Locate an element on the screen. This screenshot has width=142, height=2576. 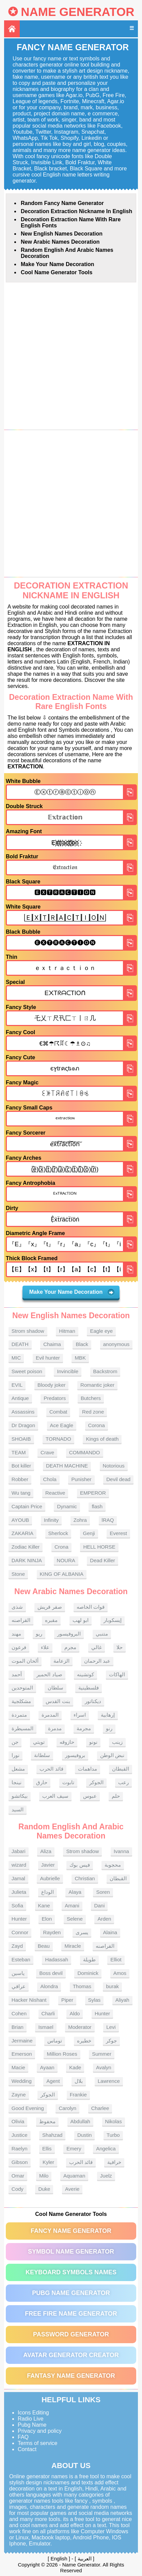
flash is located at coordinates (97, 1506).